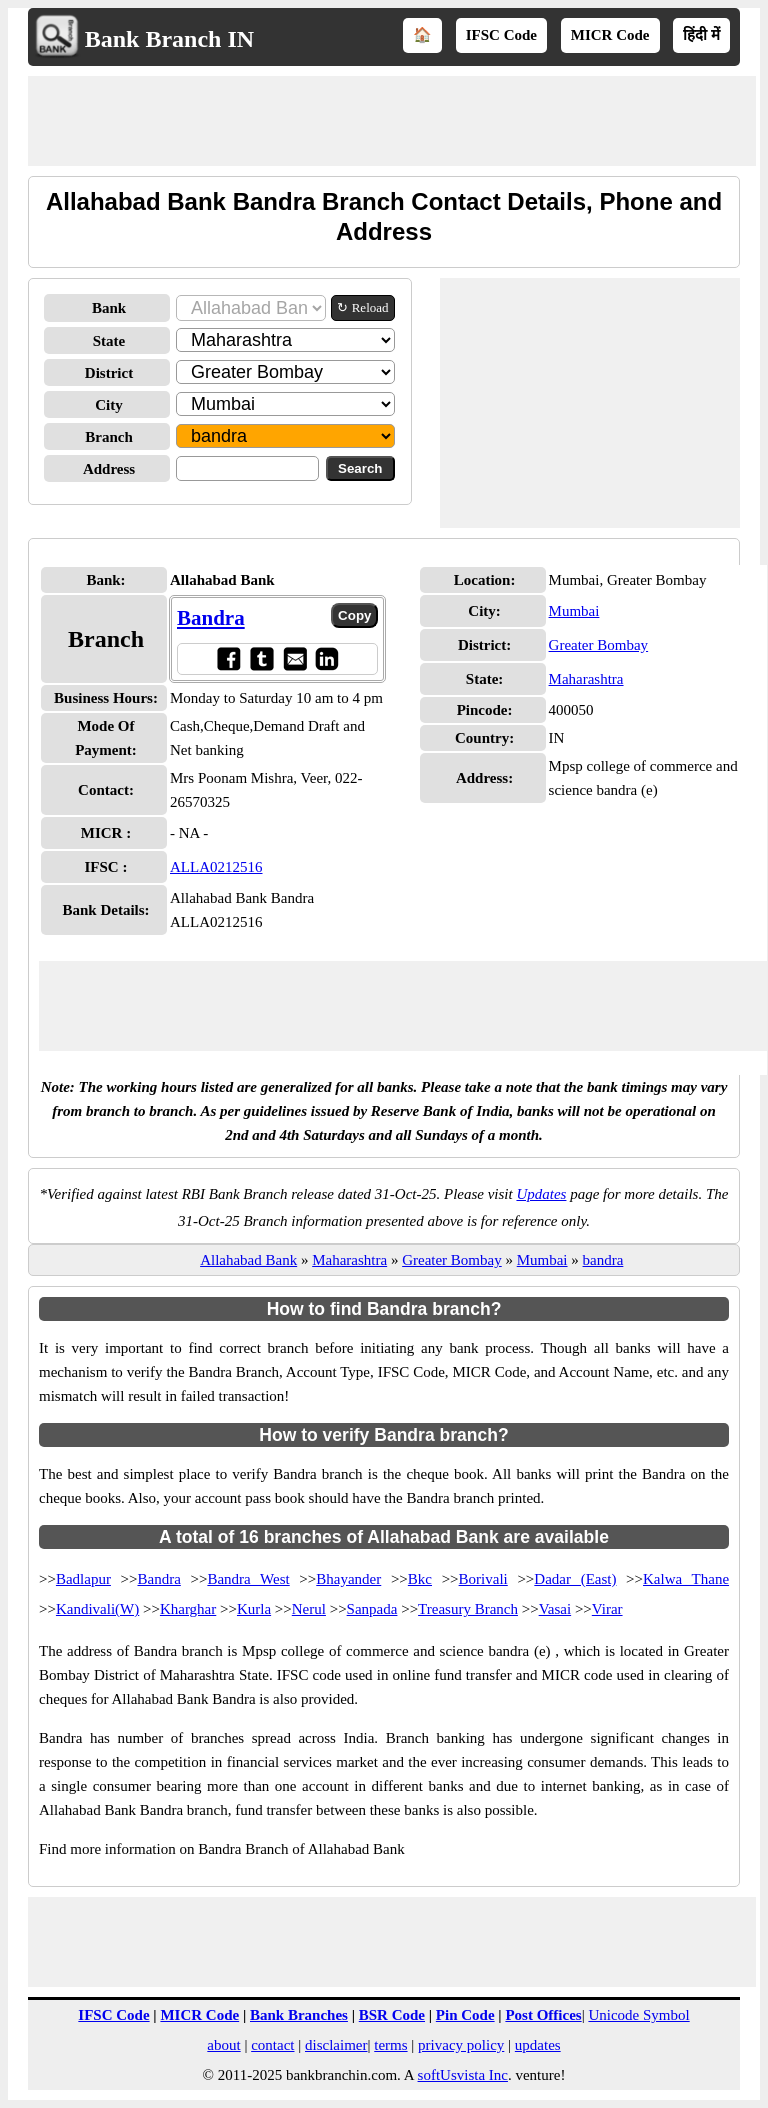 Image resolution: width=768 pixels, height=2108 pixels. I want to click on हिंदी में, so click(701, 35).